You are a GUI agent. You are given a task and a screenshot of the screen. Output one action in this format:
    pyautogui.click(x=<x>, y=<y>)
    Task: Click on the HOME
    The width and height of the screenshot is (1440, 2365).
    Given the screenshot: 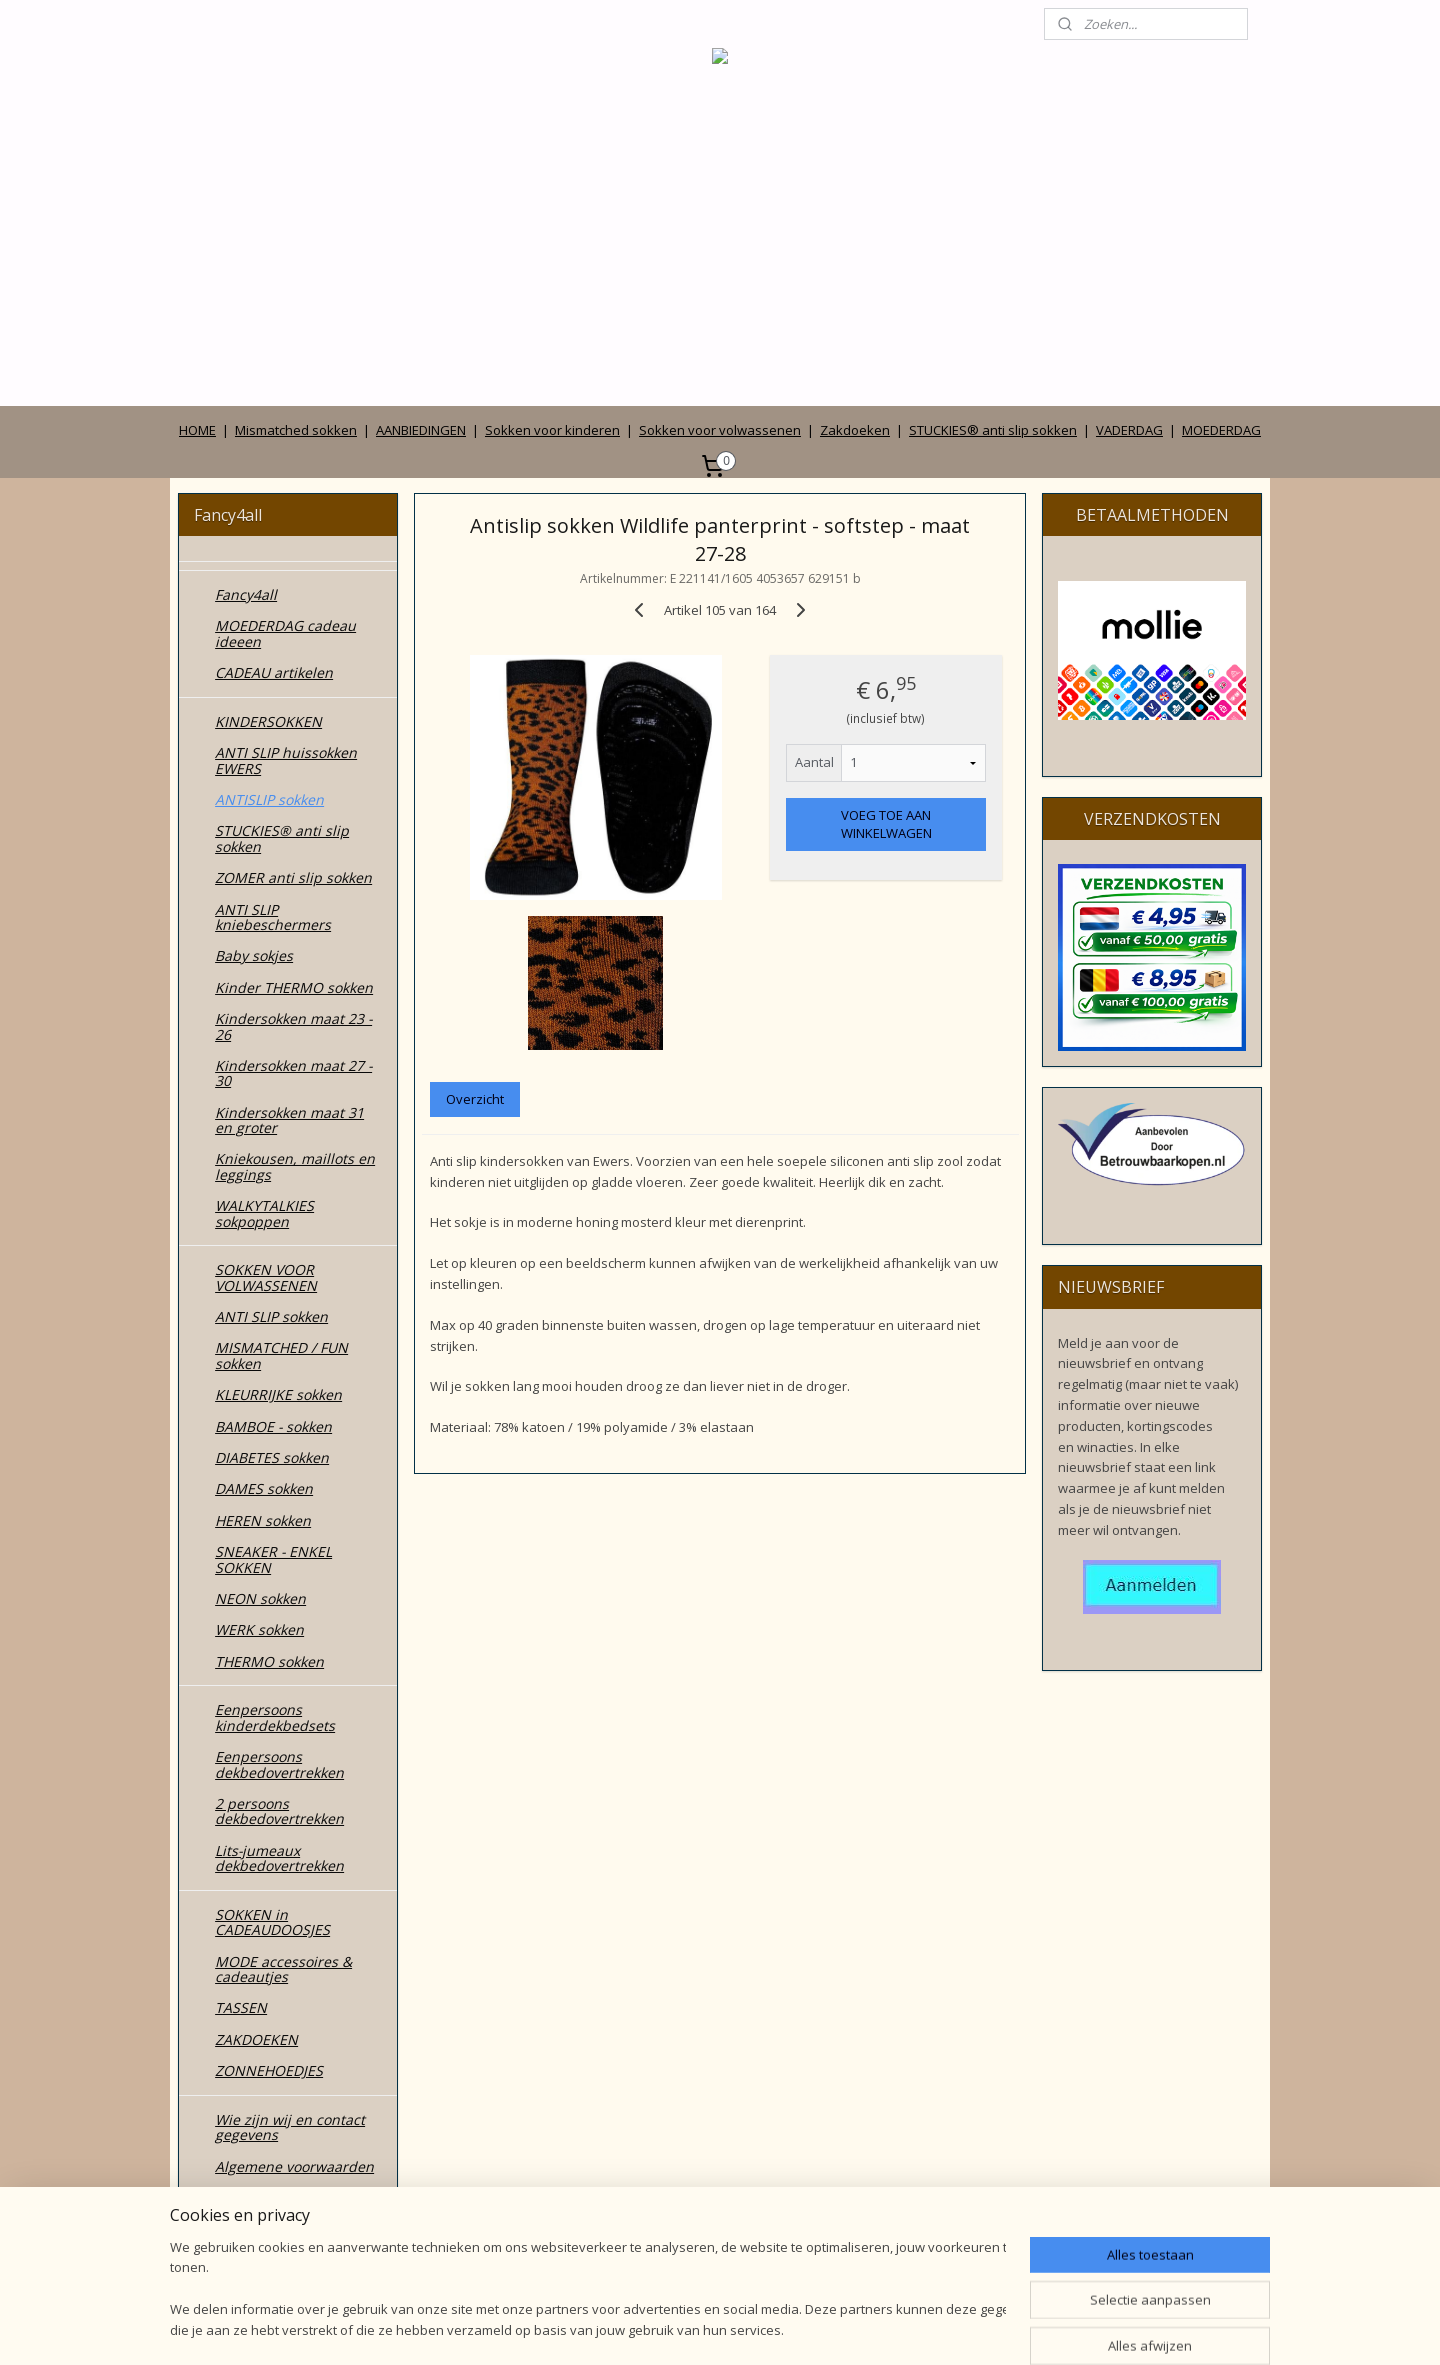 What is the action you would take?
    pyautogui.click(x=197, y=430)
    